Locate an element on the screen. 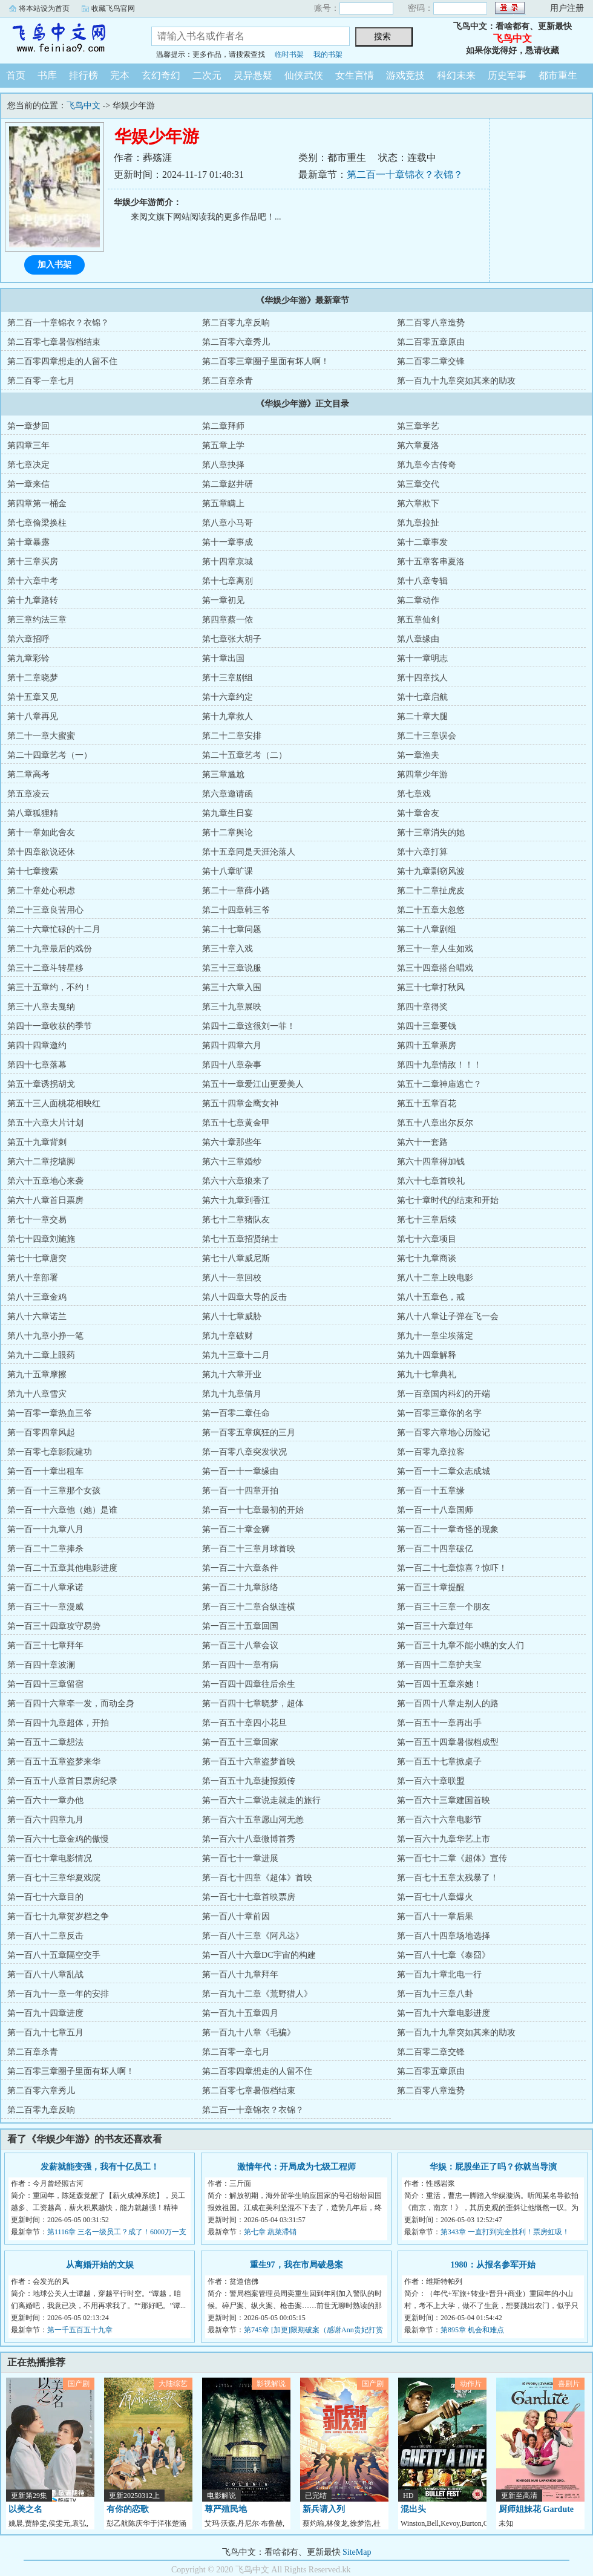 This screenshot has width=593, height=2576. 第二十五章大忽悠 is located at coordinates (431, 910).